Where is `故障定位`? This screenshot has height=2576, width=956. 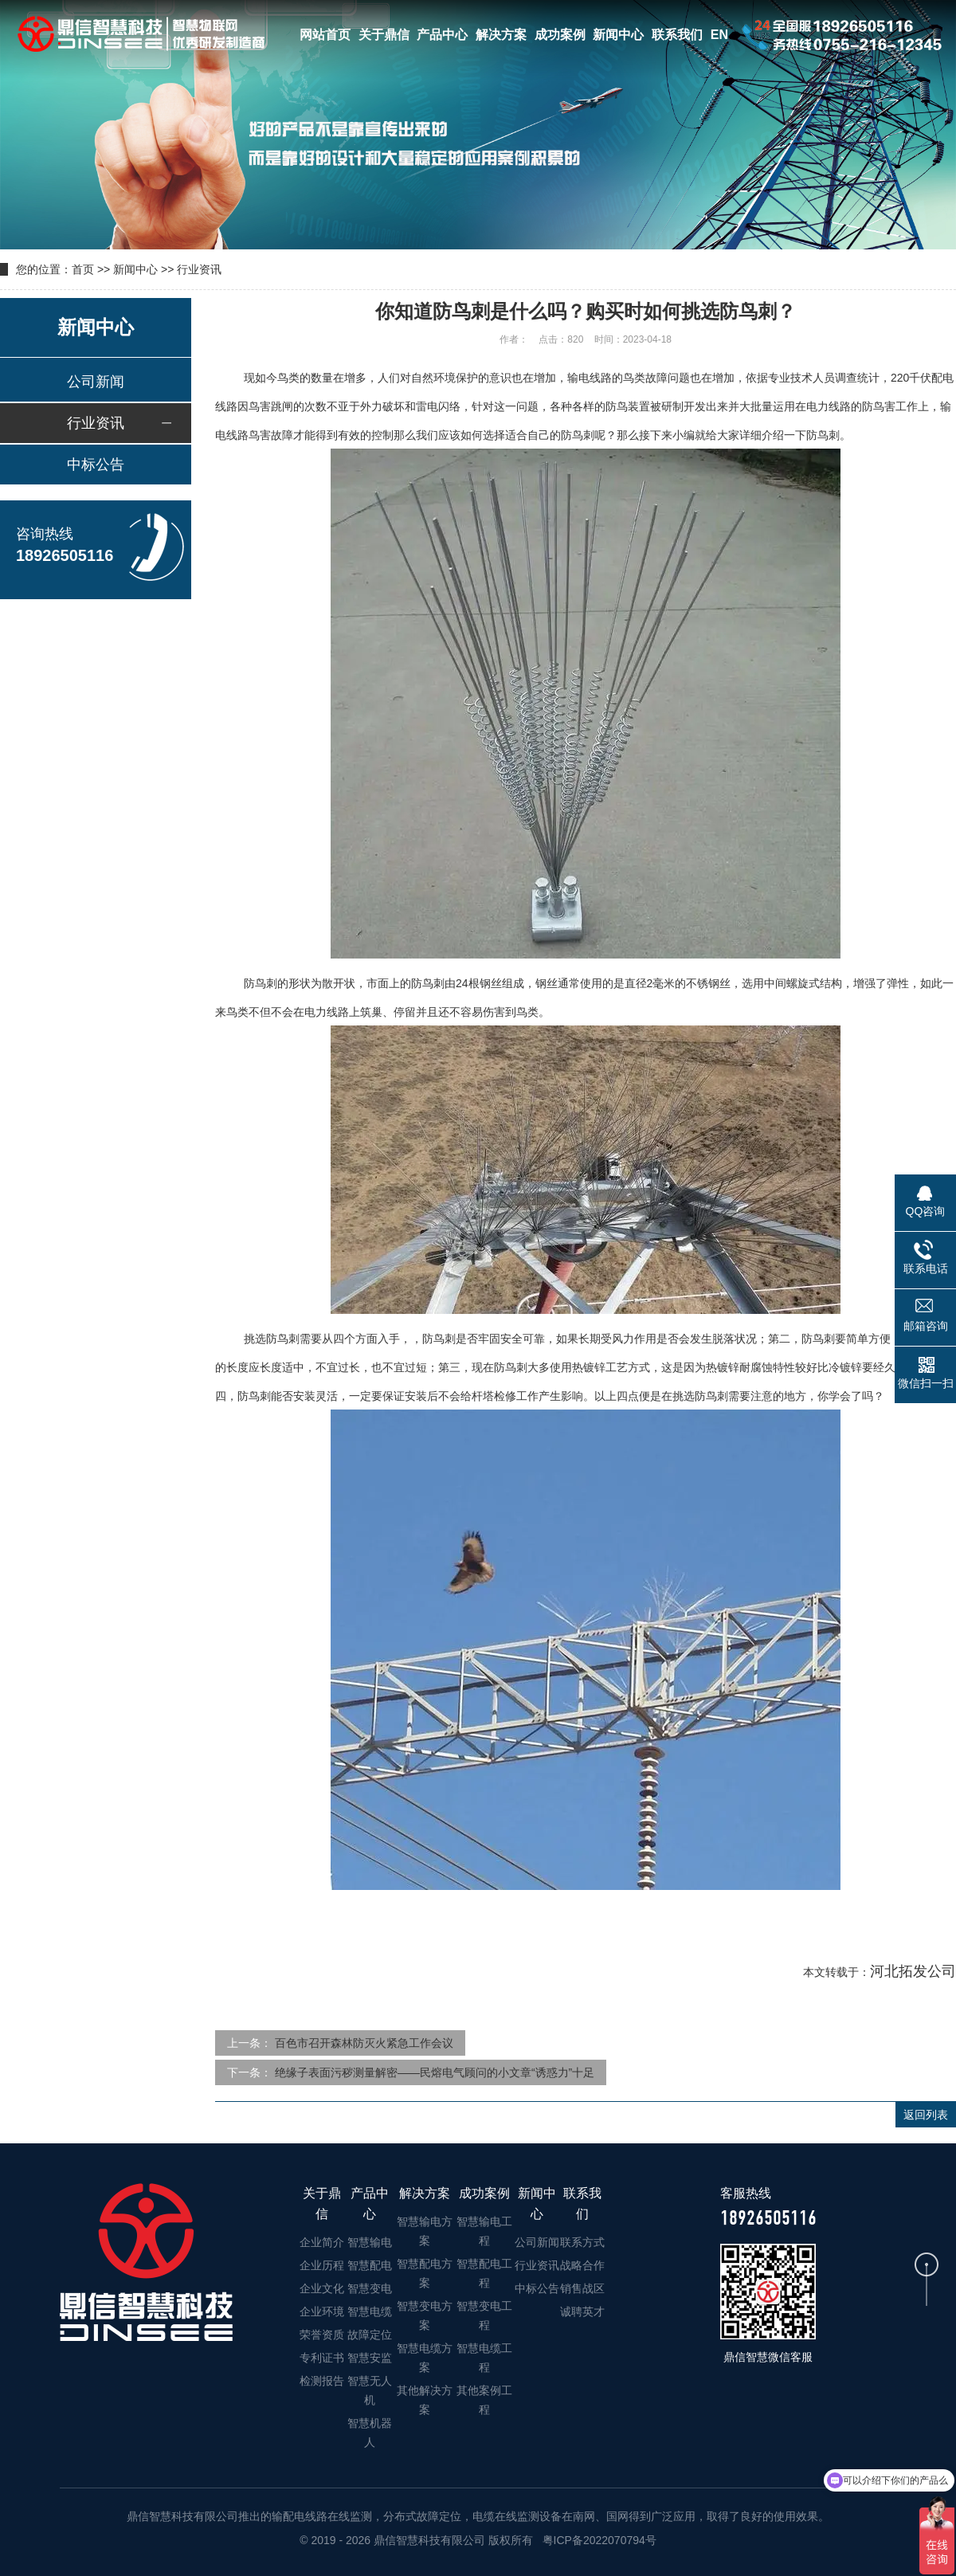
故障定位 is located at coordinates (369, 2334).